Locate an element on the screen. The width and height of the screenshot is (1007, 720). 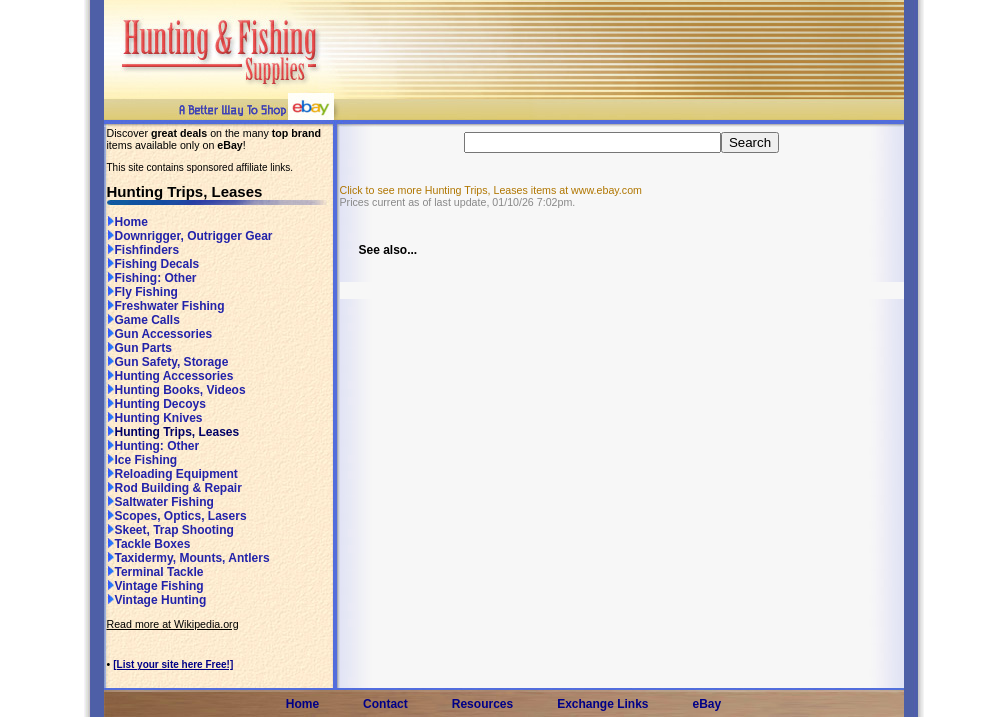
Downrigger, Outrigger Gear is located at coordinates (190, 236).